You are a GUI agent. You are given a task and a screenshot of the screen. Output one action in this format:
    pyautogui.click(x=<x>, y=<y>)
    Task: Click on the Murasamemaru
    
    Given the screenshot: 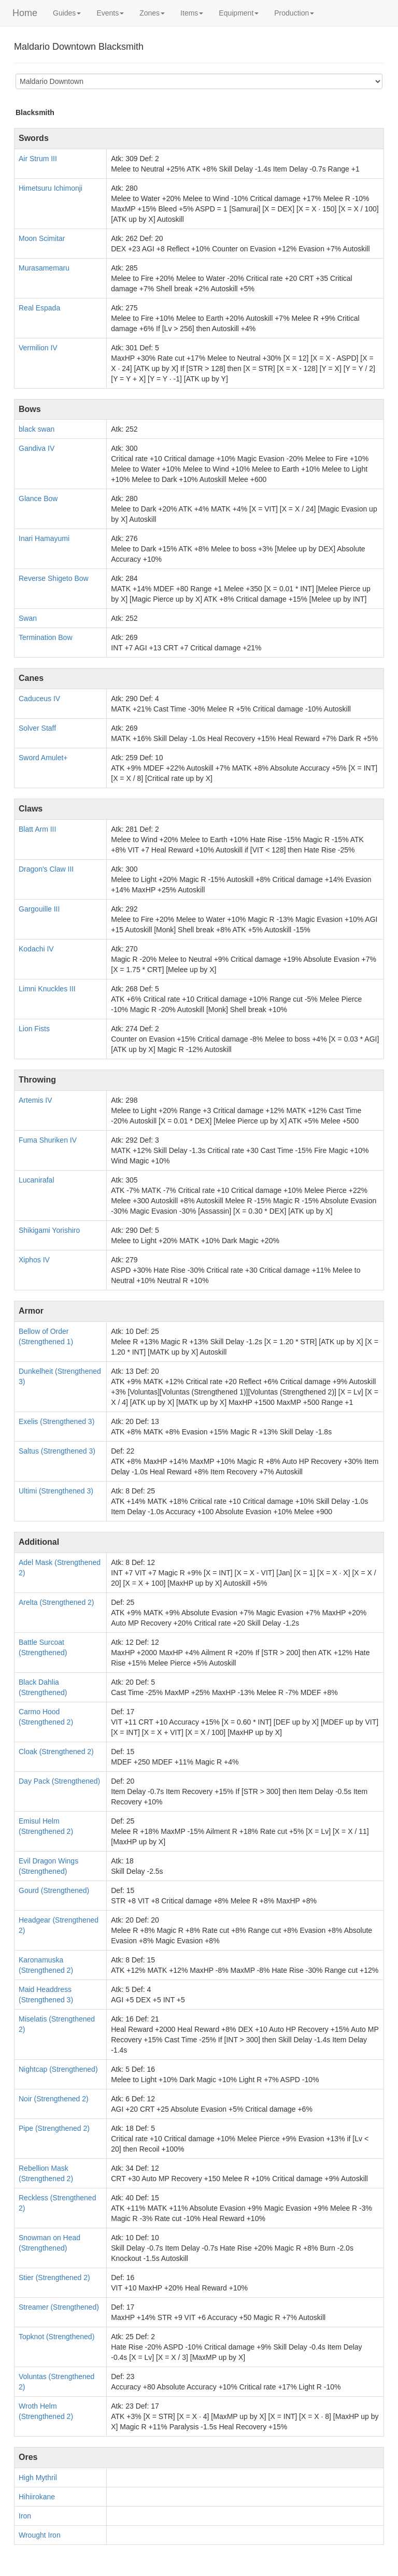 What is the action you would take?
    pyautogui.click(x=44, y=268)
    